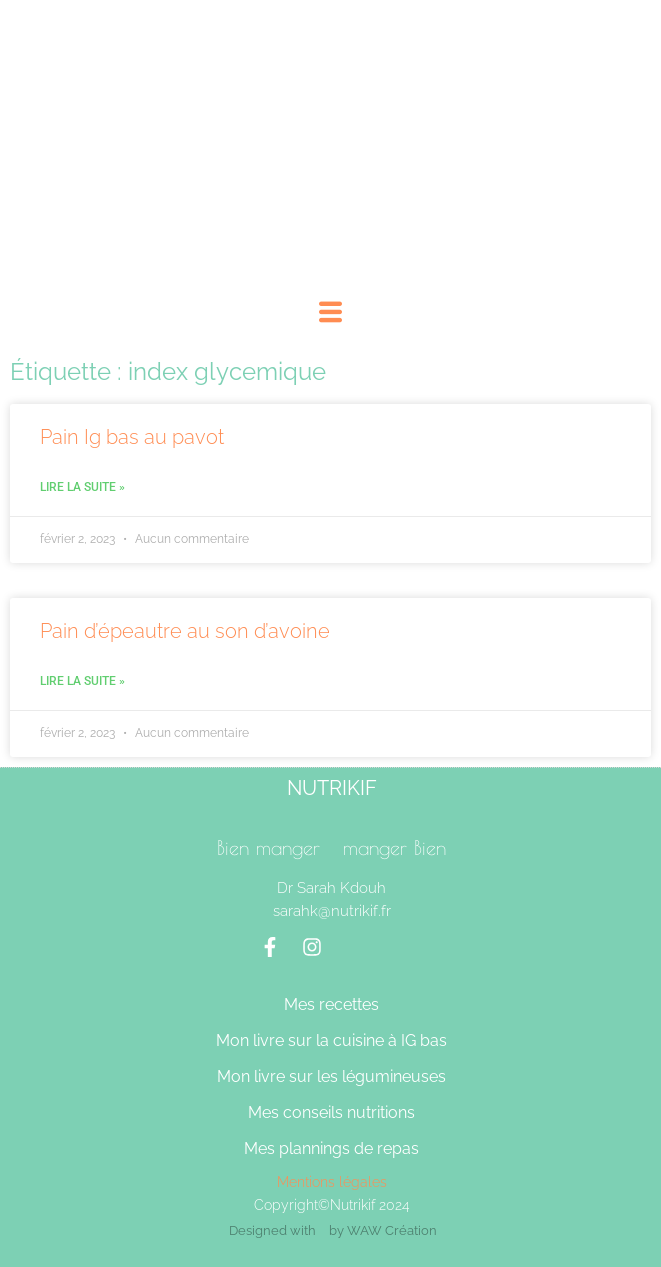 The image size is (661, 1267). What do you see at coordinates (331, 1076) in the screenshot?
I see `Mon livre sur les légumineuses` at bounding box center [331, 1076].